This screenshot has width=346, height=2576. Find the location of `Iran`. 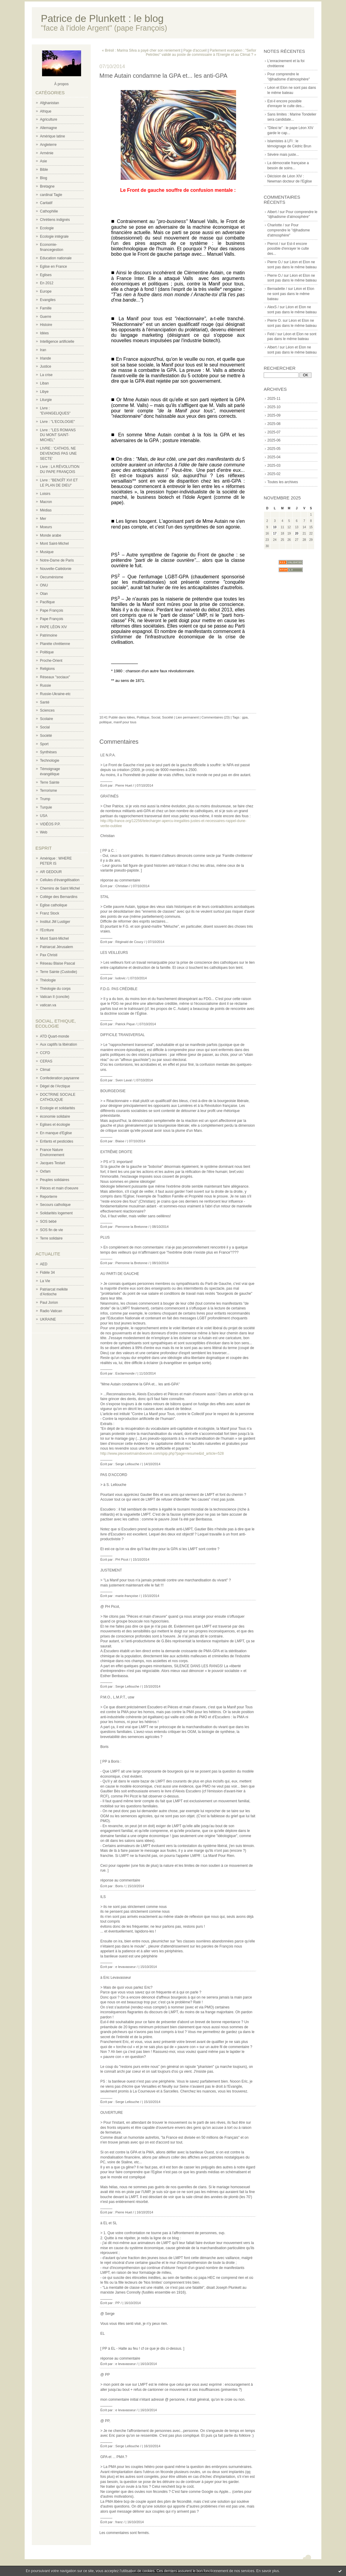

Iran is located at coordinates (43, 350).